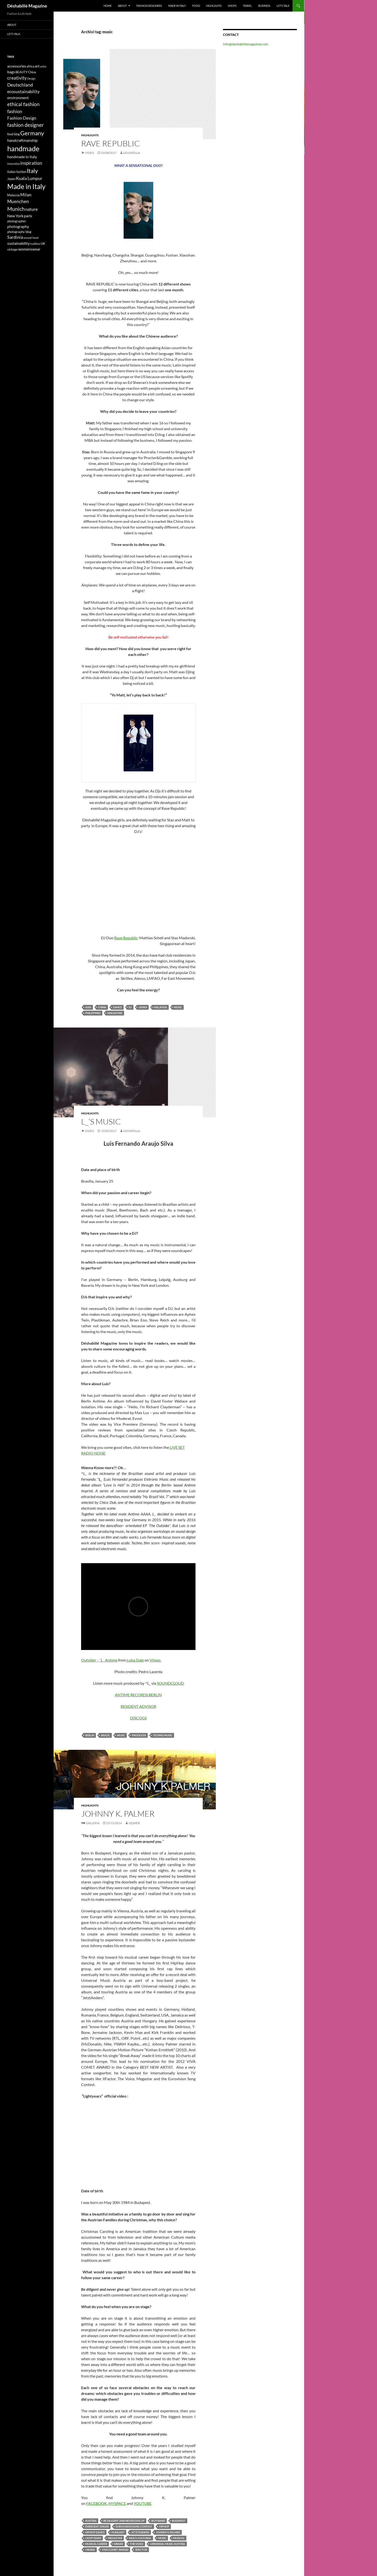 The width and height of the screenshot is (377, 2576). Describe the element at coordinates (110, 143) in the screenshot. I see `RAVE REPUBLIC` at that location.